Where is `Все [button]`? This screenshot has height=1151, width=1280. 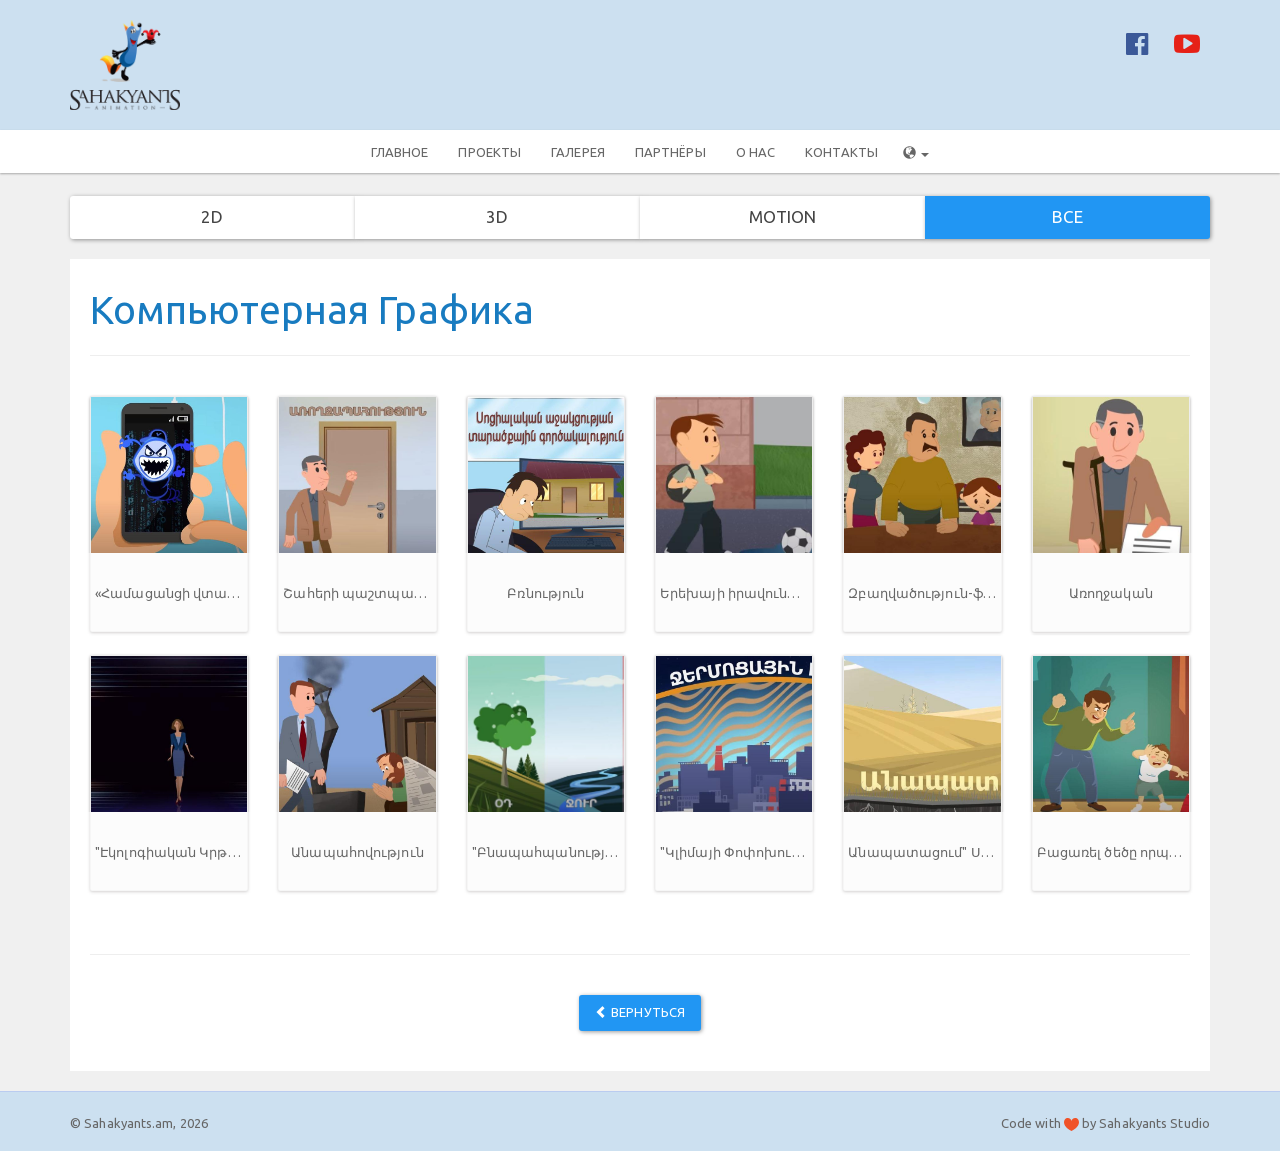
Все [button] is located at coordinates (1067, 216).